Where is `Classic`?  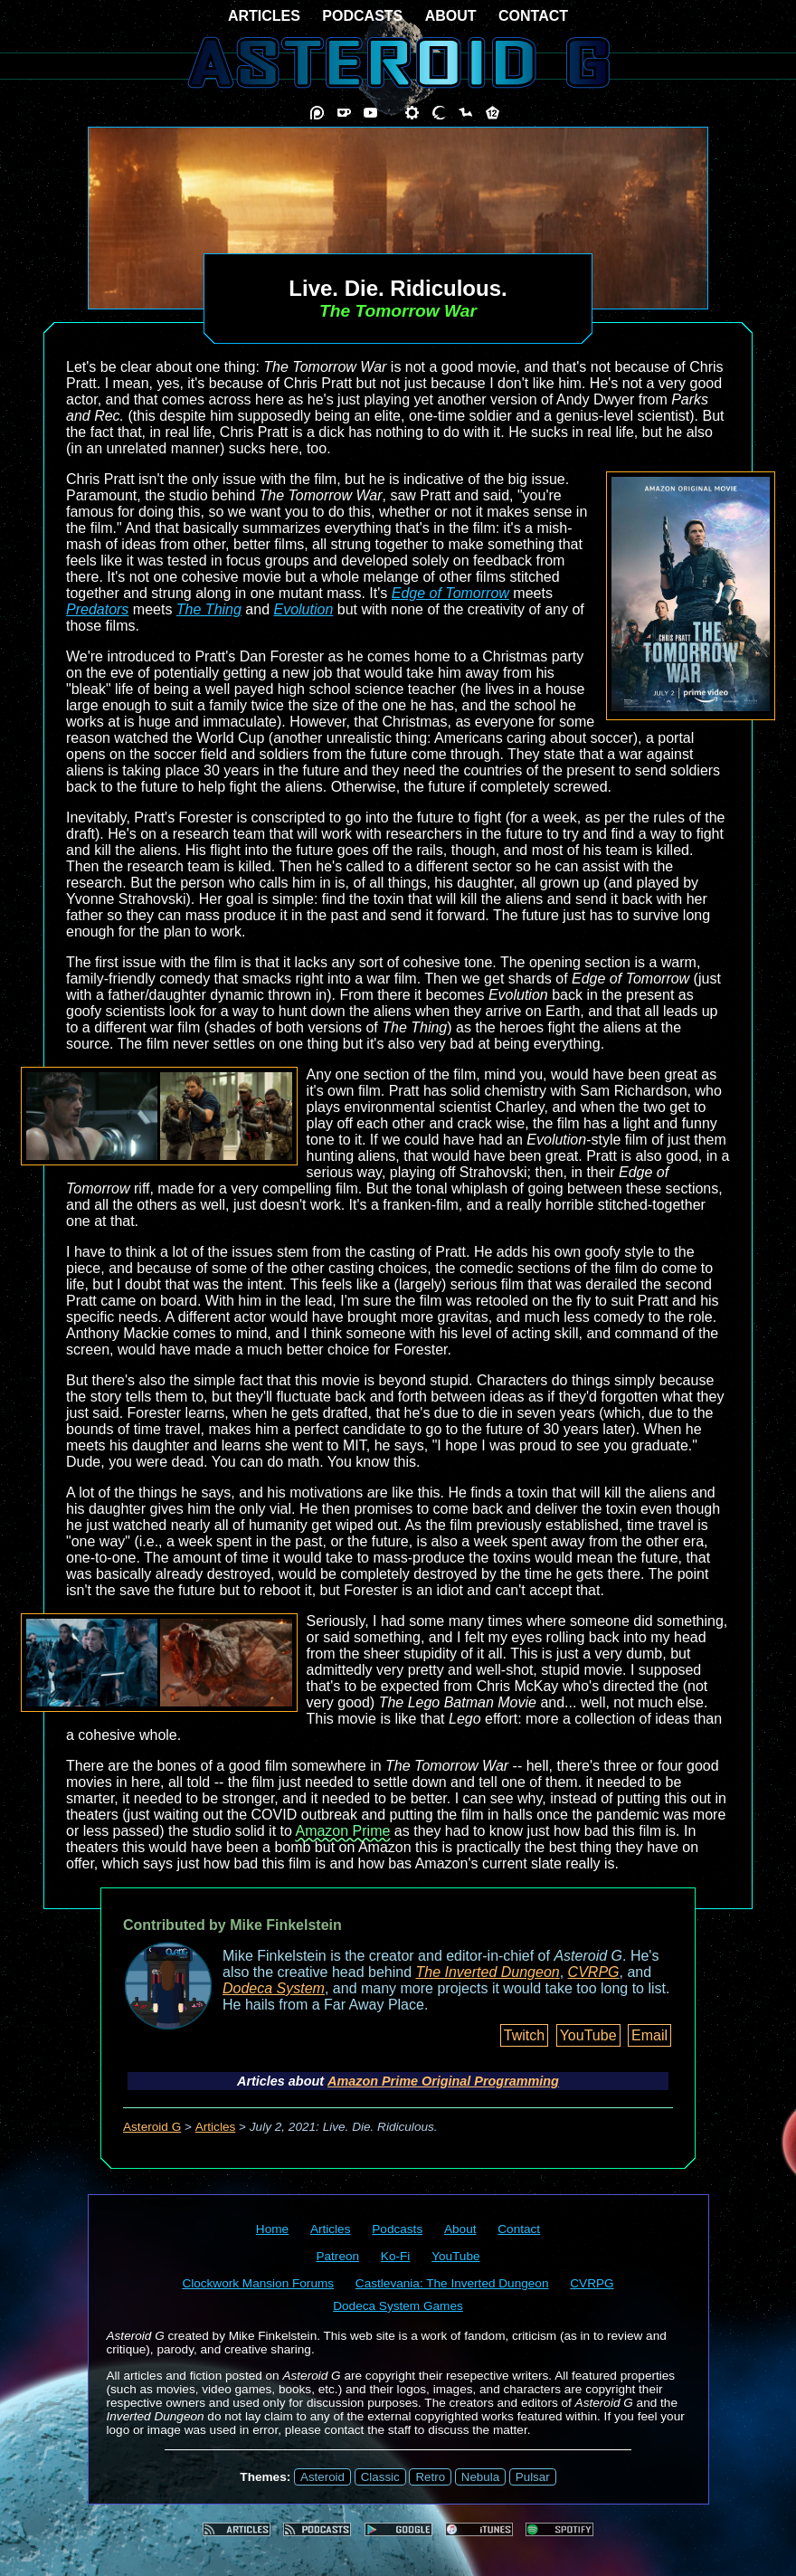
Classic is located at coordinates (380, 2477).